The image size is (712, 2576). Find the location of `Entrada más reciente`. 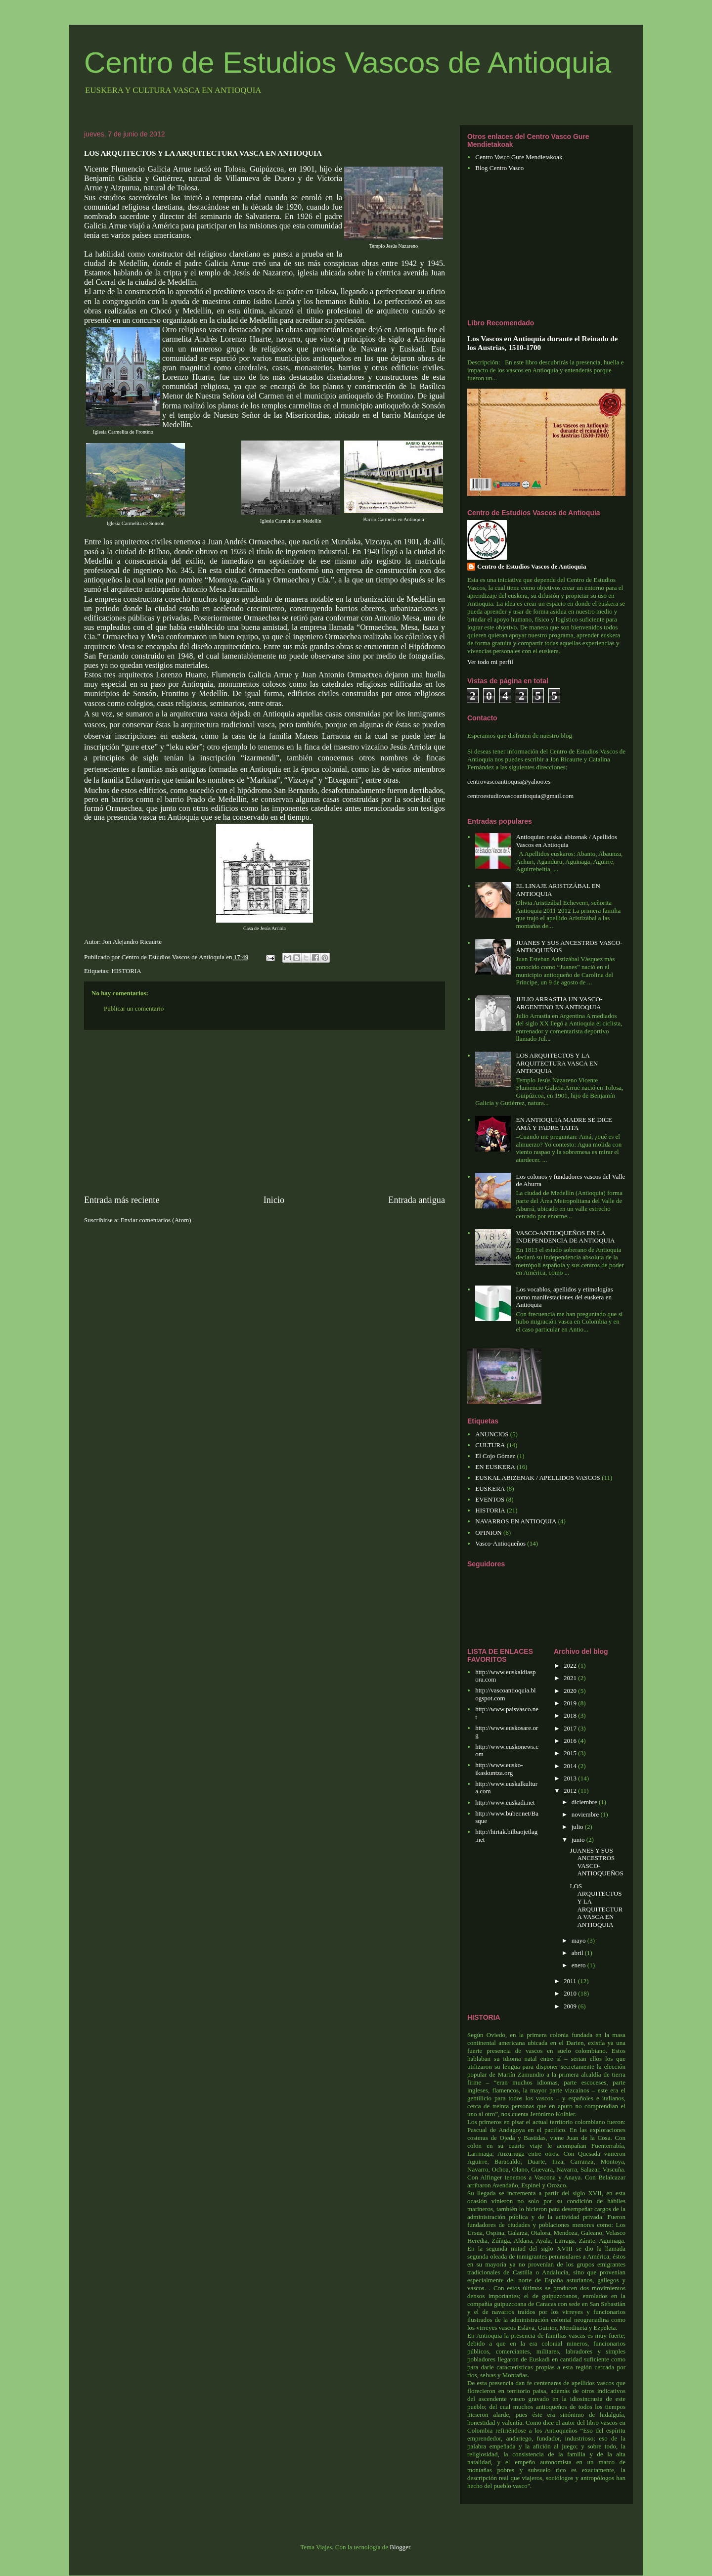

Entrada más reciente is located at coordinates (122, 1200).